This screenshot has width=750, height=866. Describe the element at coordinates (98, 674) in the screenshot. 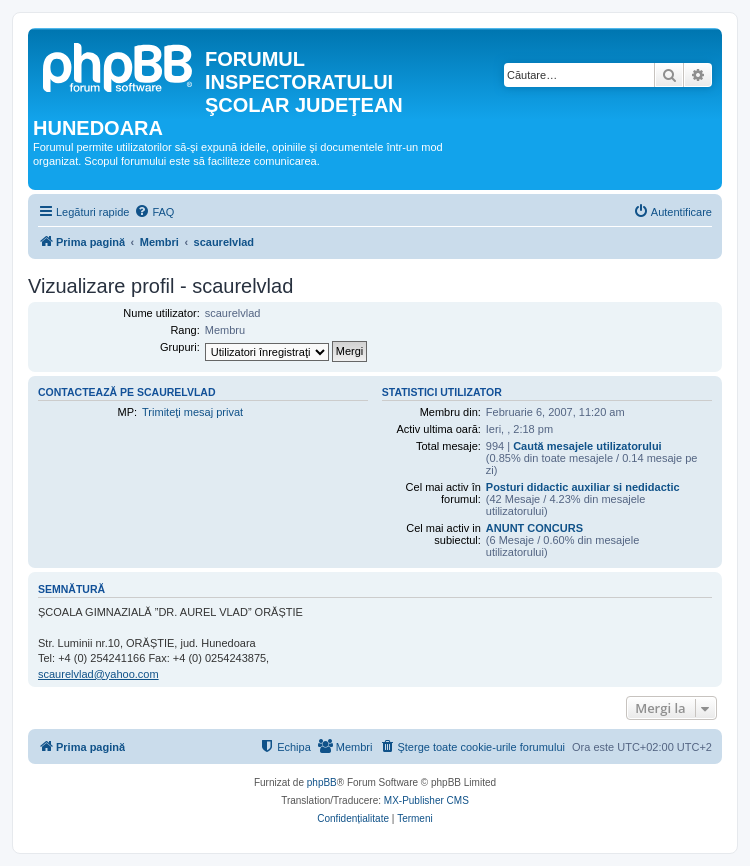

I see `scaurelvlad@yahoo.com` at that location.